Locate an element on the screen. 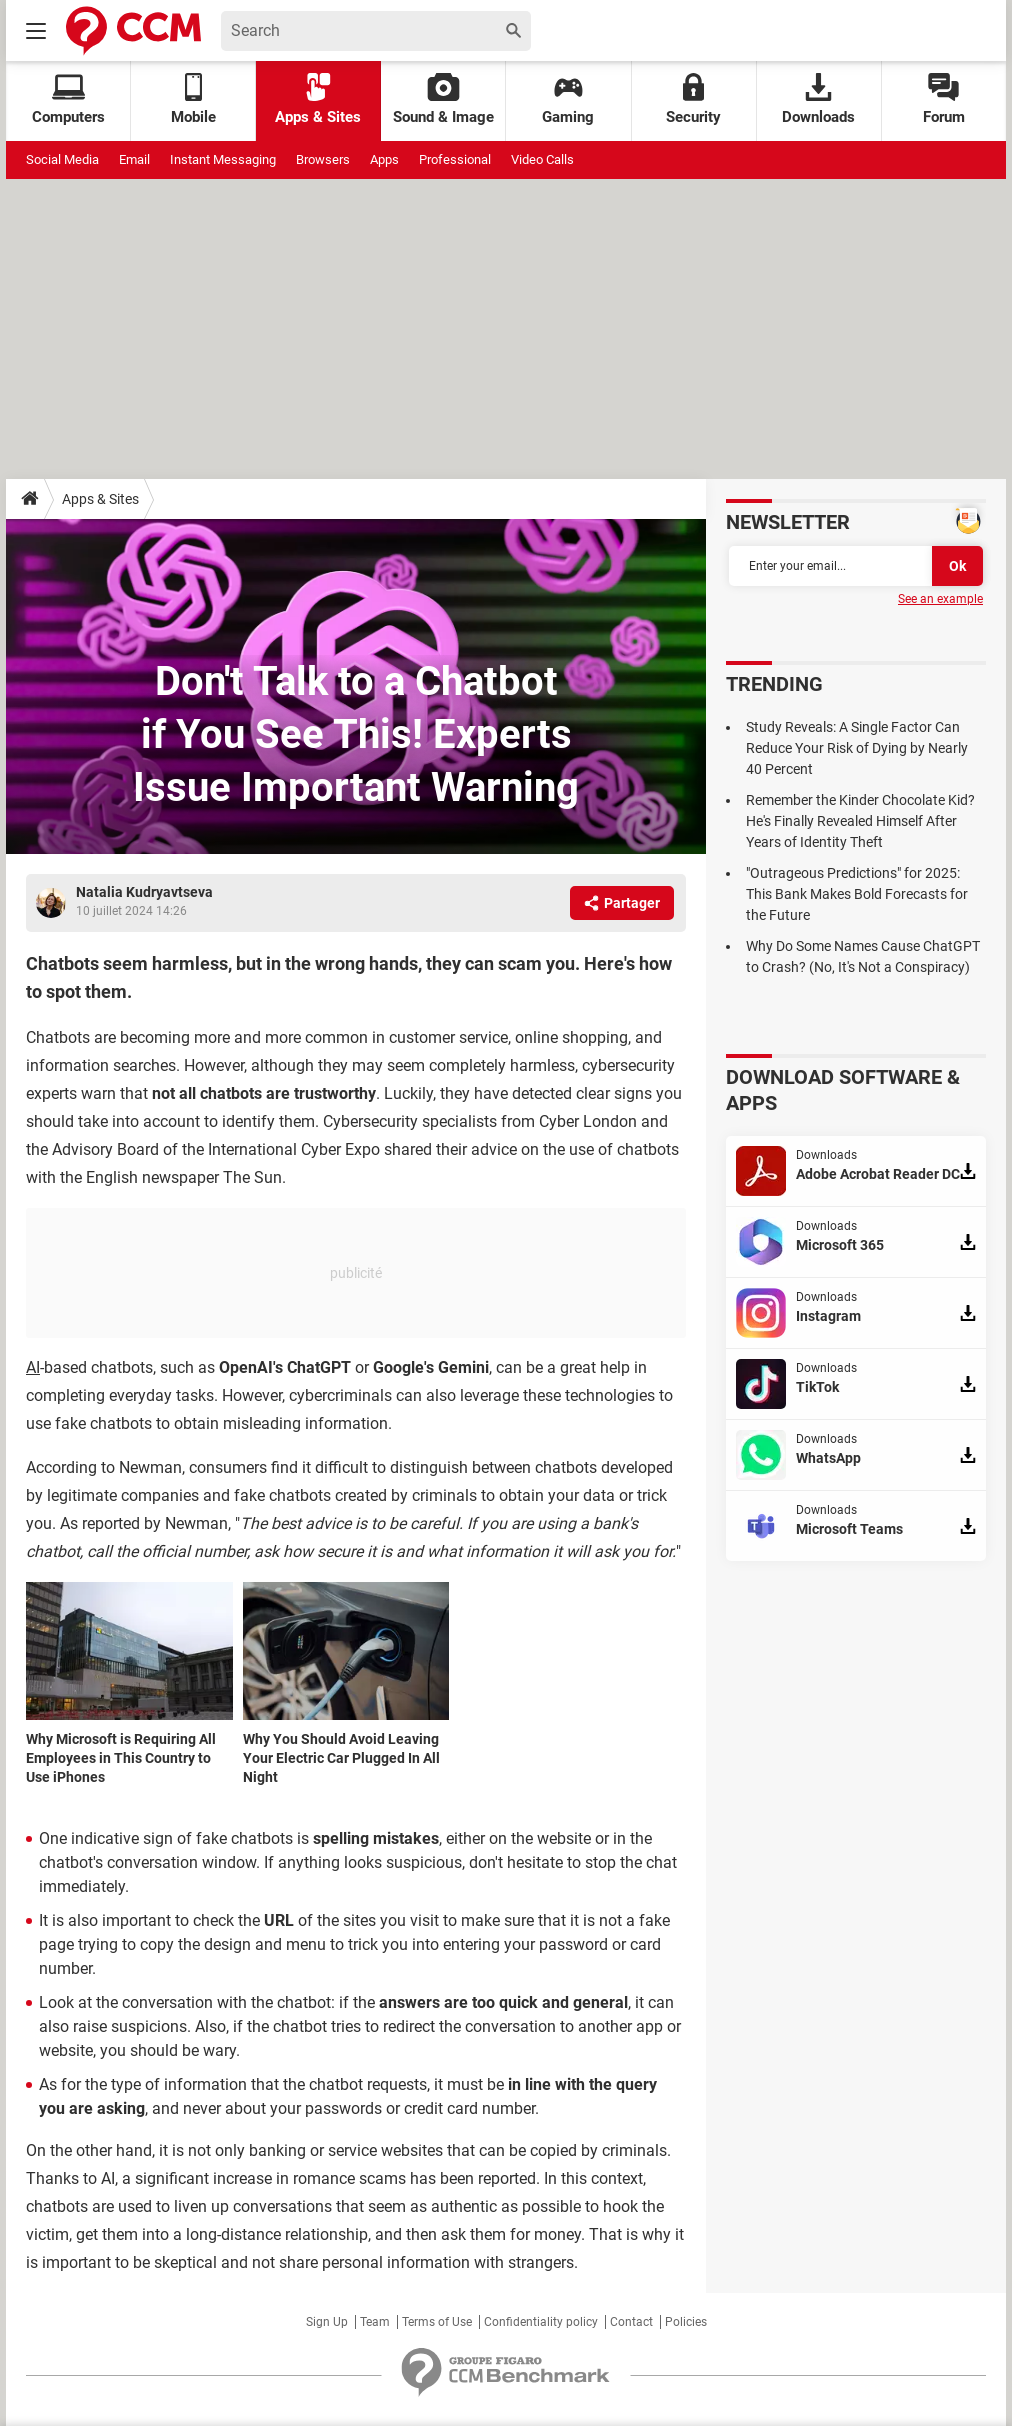  Terms of Use is located at coordinates (437, 2322).